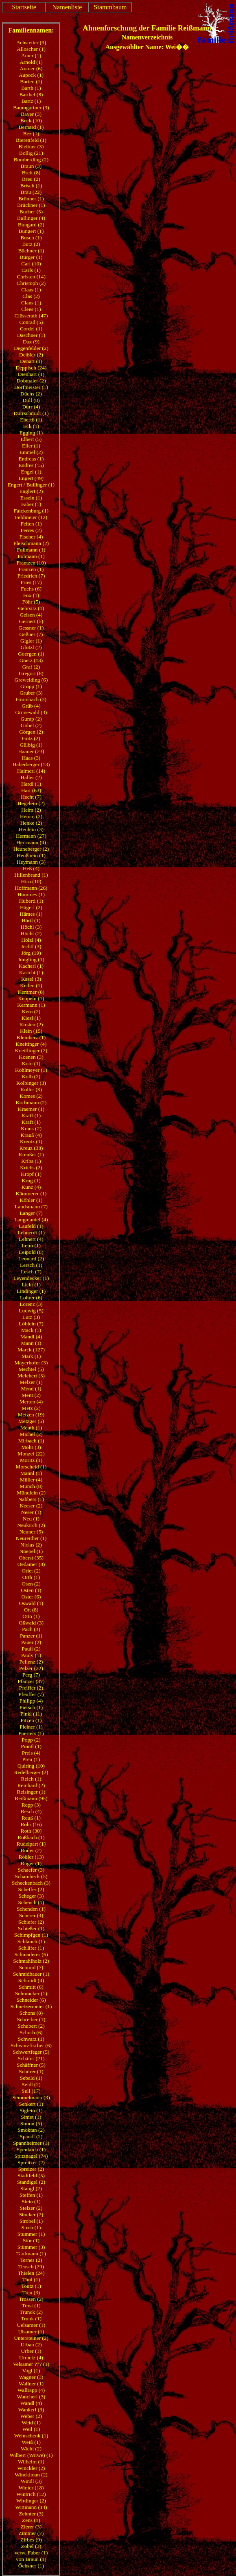 This screenshot has height=2576, width=236. I want to click on Oedamer (8), so click(31, 1564).